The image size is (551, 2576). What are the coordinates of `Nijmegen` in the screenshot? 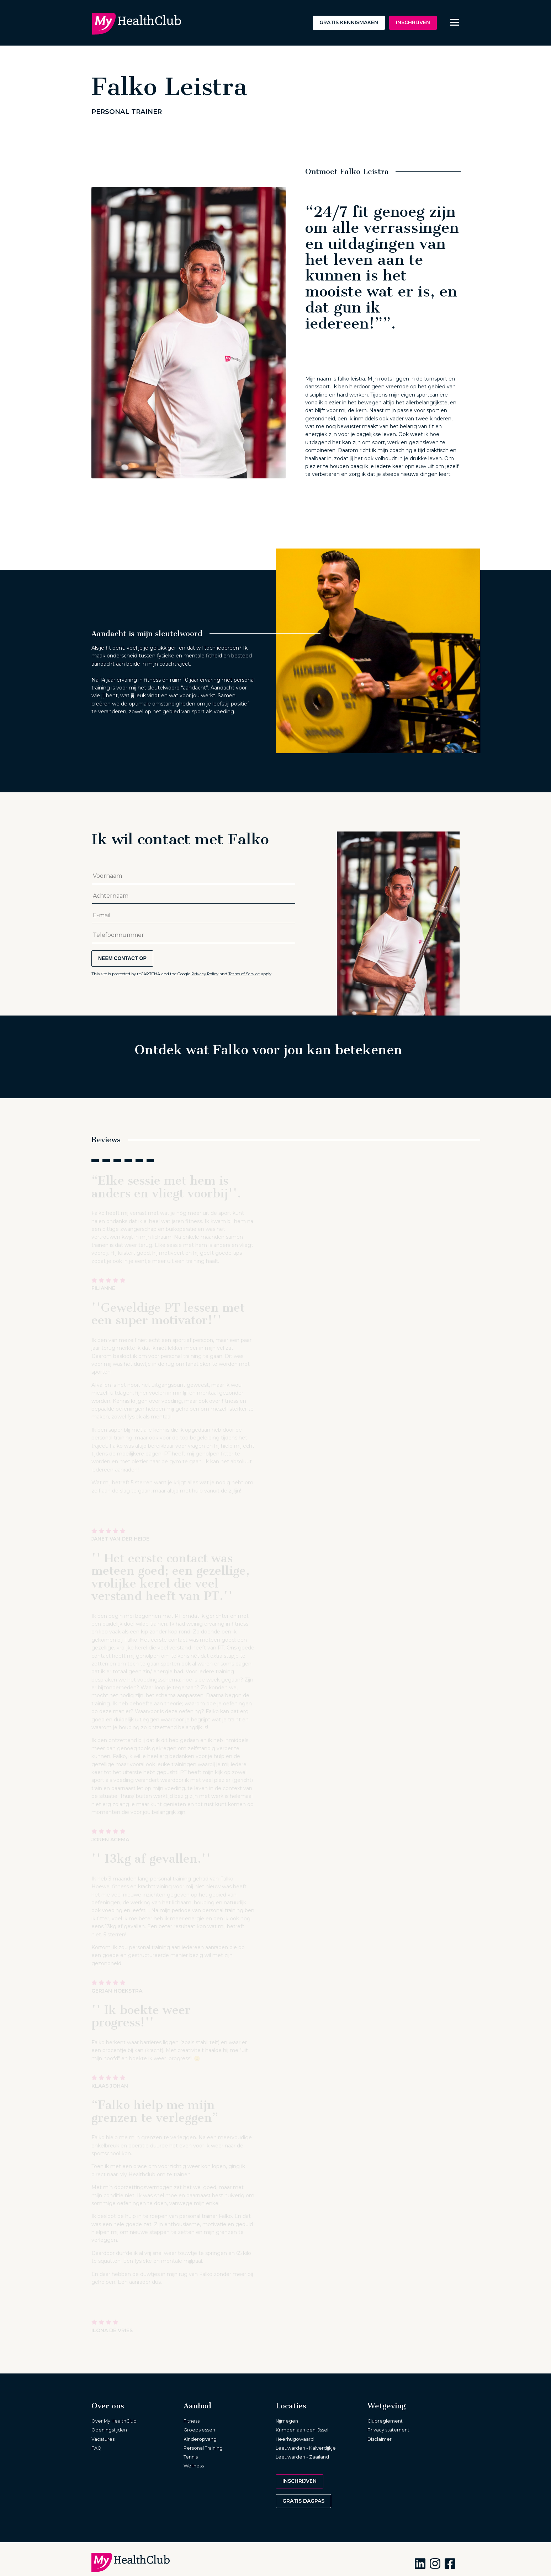 It's located at (287, 2421).